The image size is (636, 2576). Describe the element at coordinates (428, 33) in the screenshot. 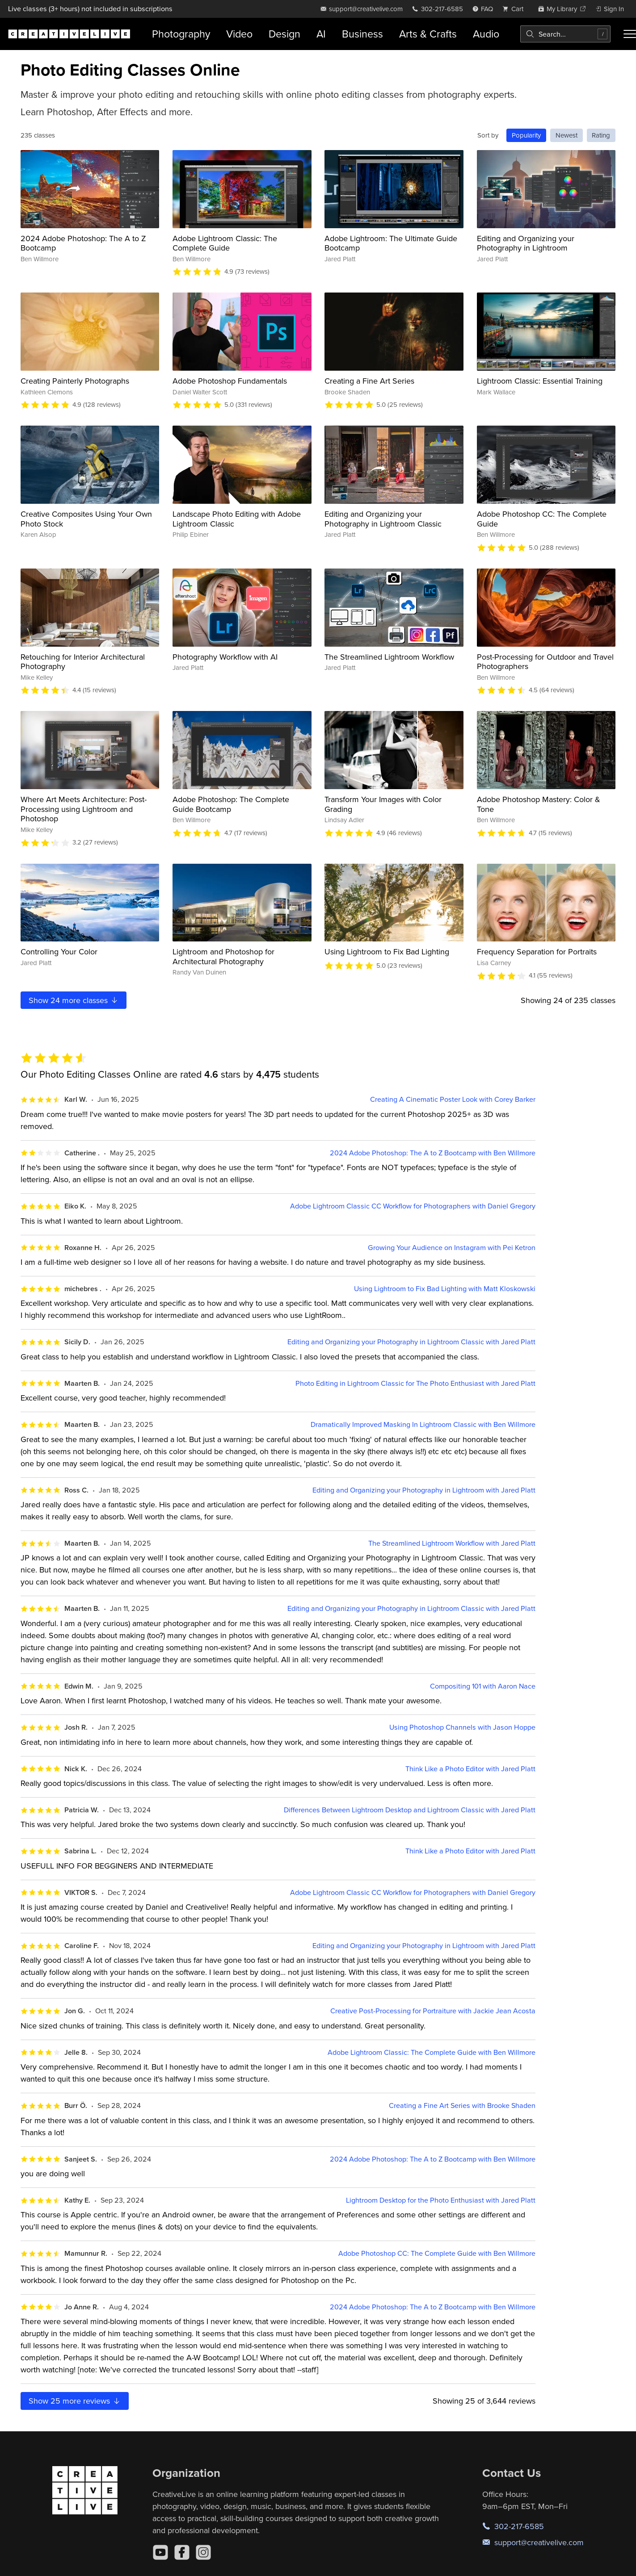

I see `Arts & Crafts` at that location.